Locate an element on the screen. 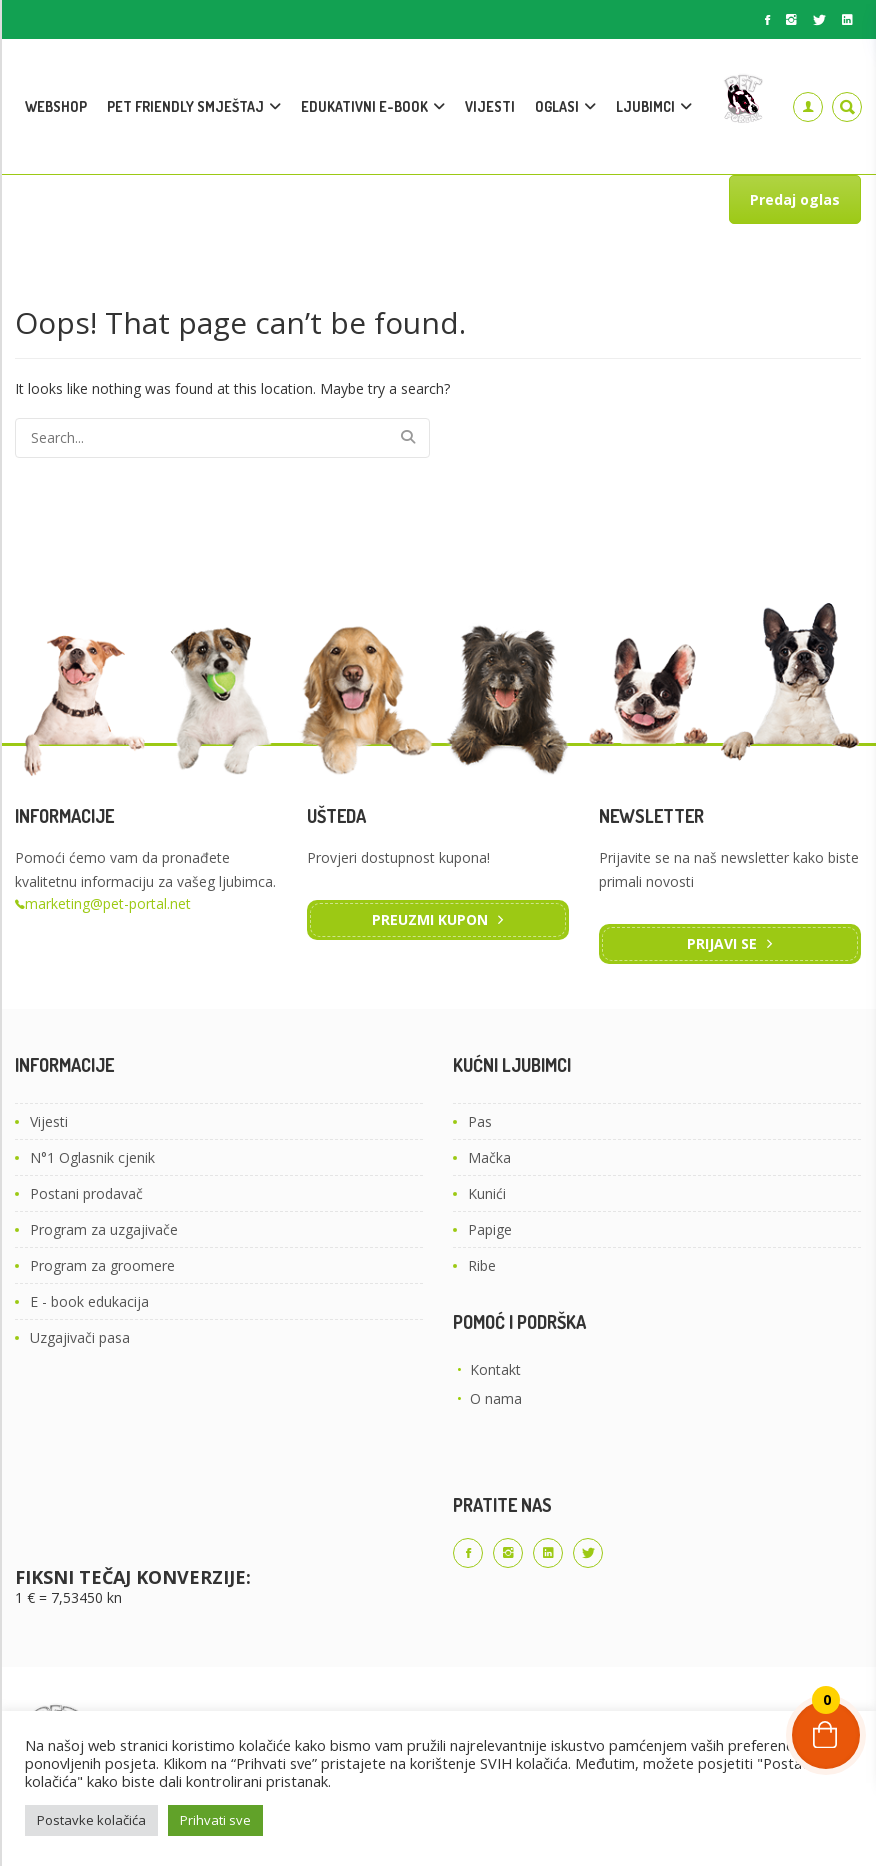 This screenshot has height=1866, width=876. OGLASI is located at coordinates (557, 106).